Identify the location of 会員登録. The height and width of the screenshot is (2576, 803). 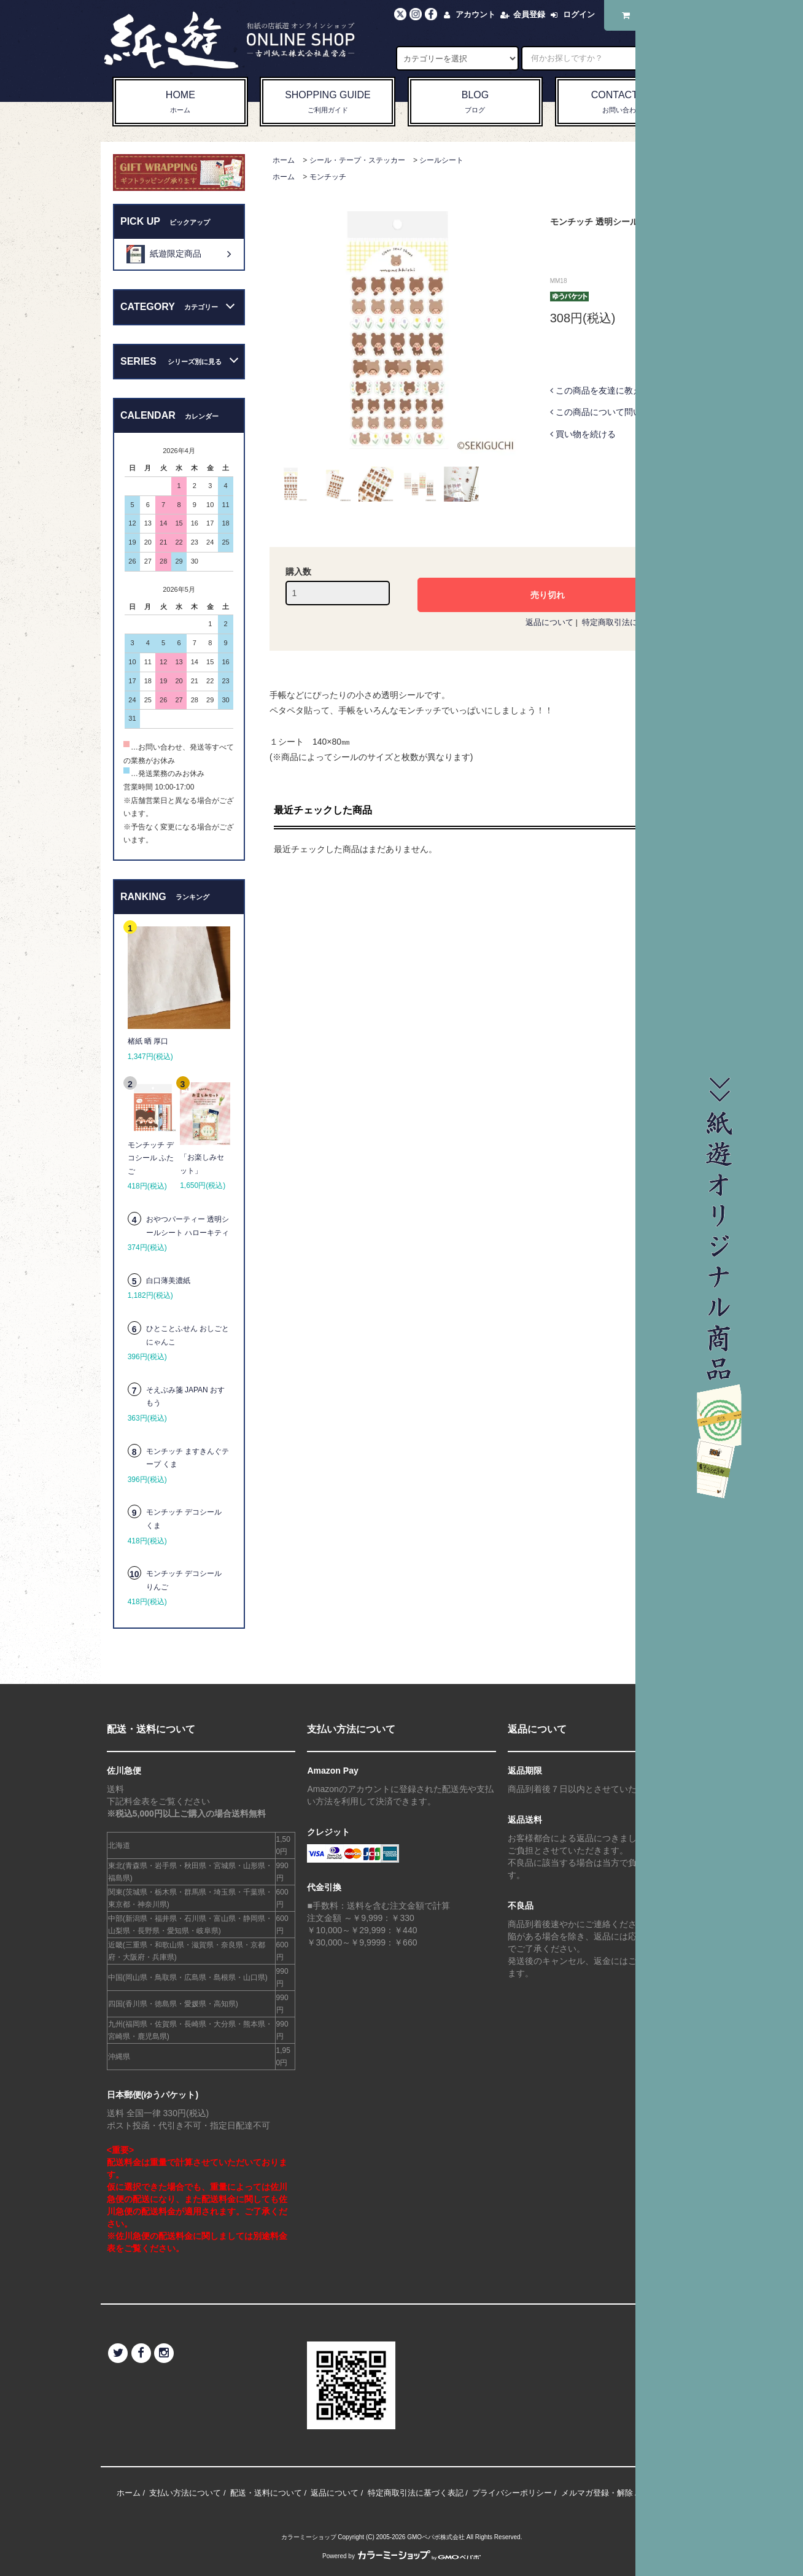
(529, 14).